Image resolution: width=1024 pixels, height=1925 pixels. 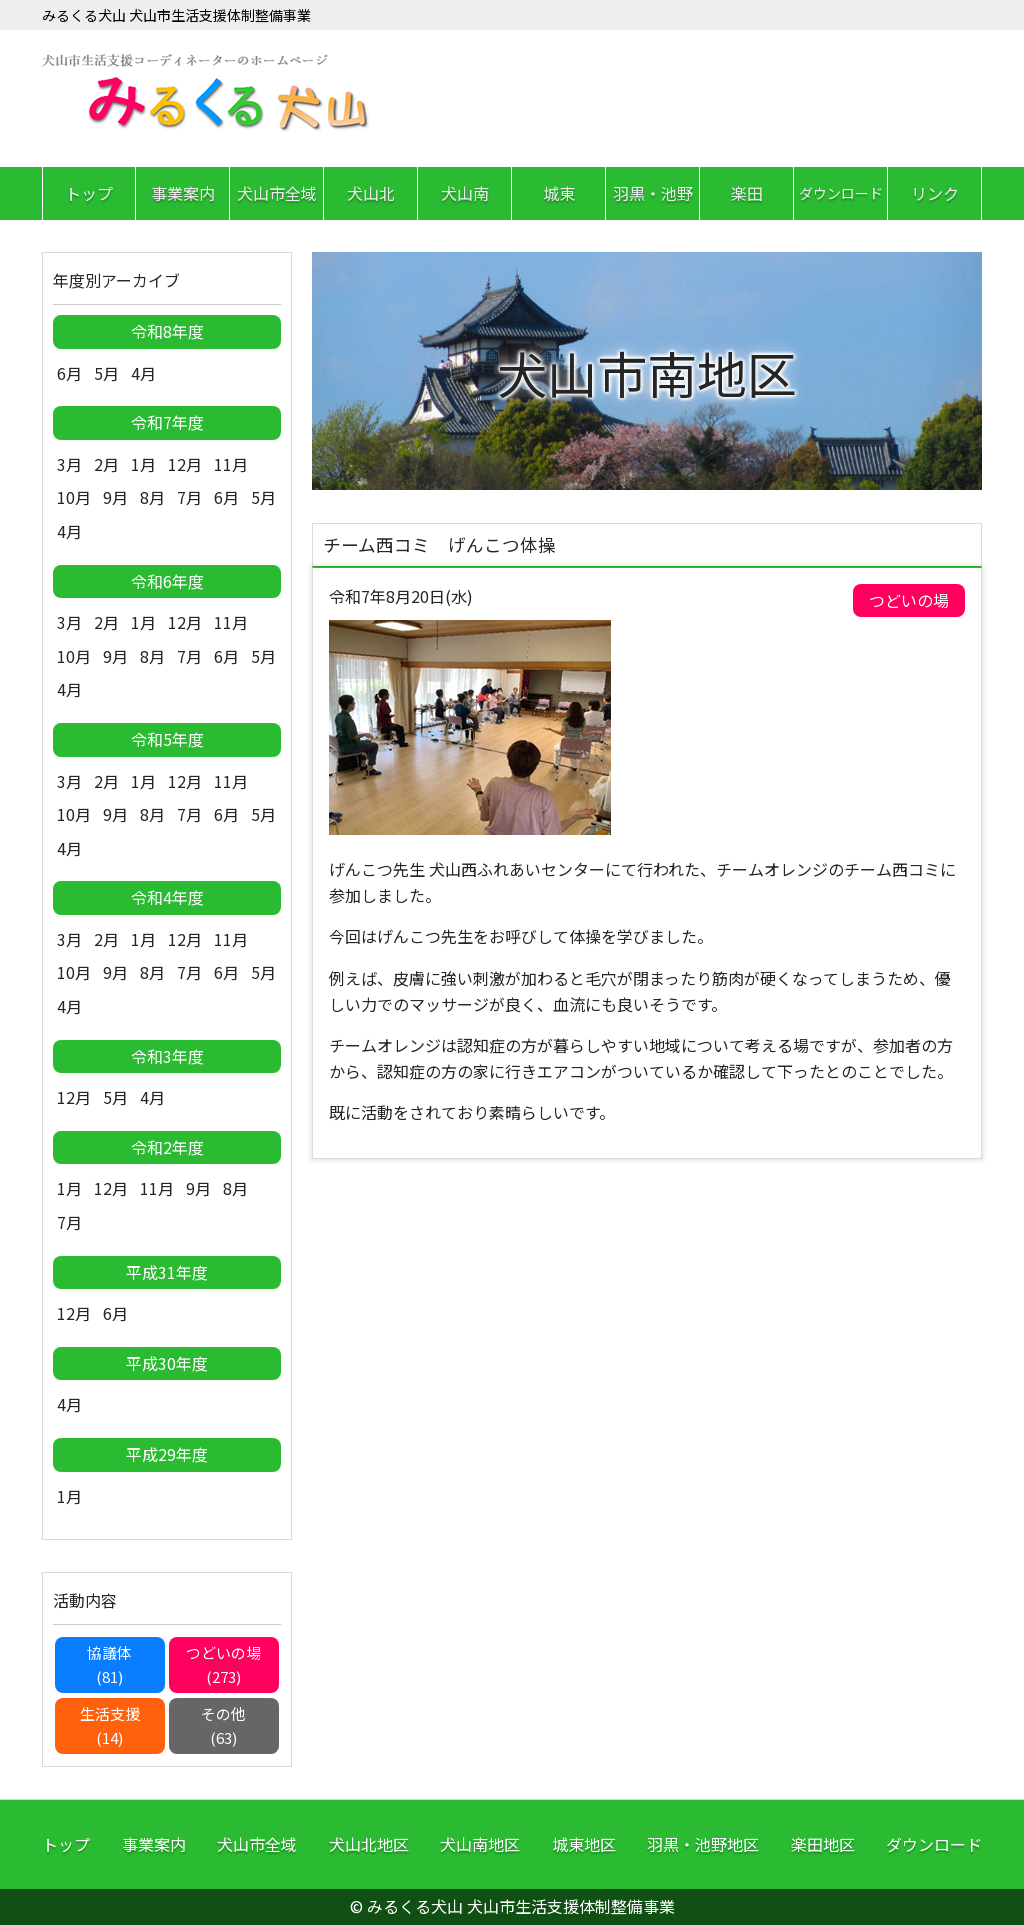 What do you see at coordinates (223, 1664) in the screenshot?
I see `つどいの場(273)` at bounding box center [223, 1664].